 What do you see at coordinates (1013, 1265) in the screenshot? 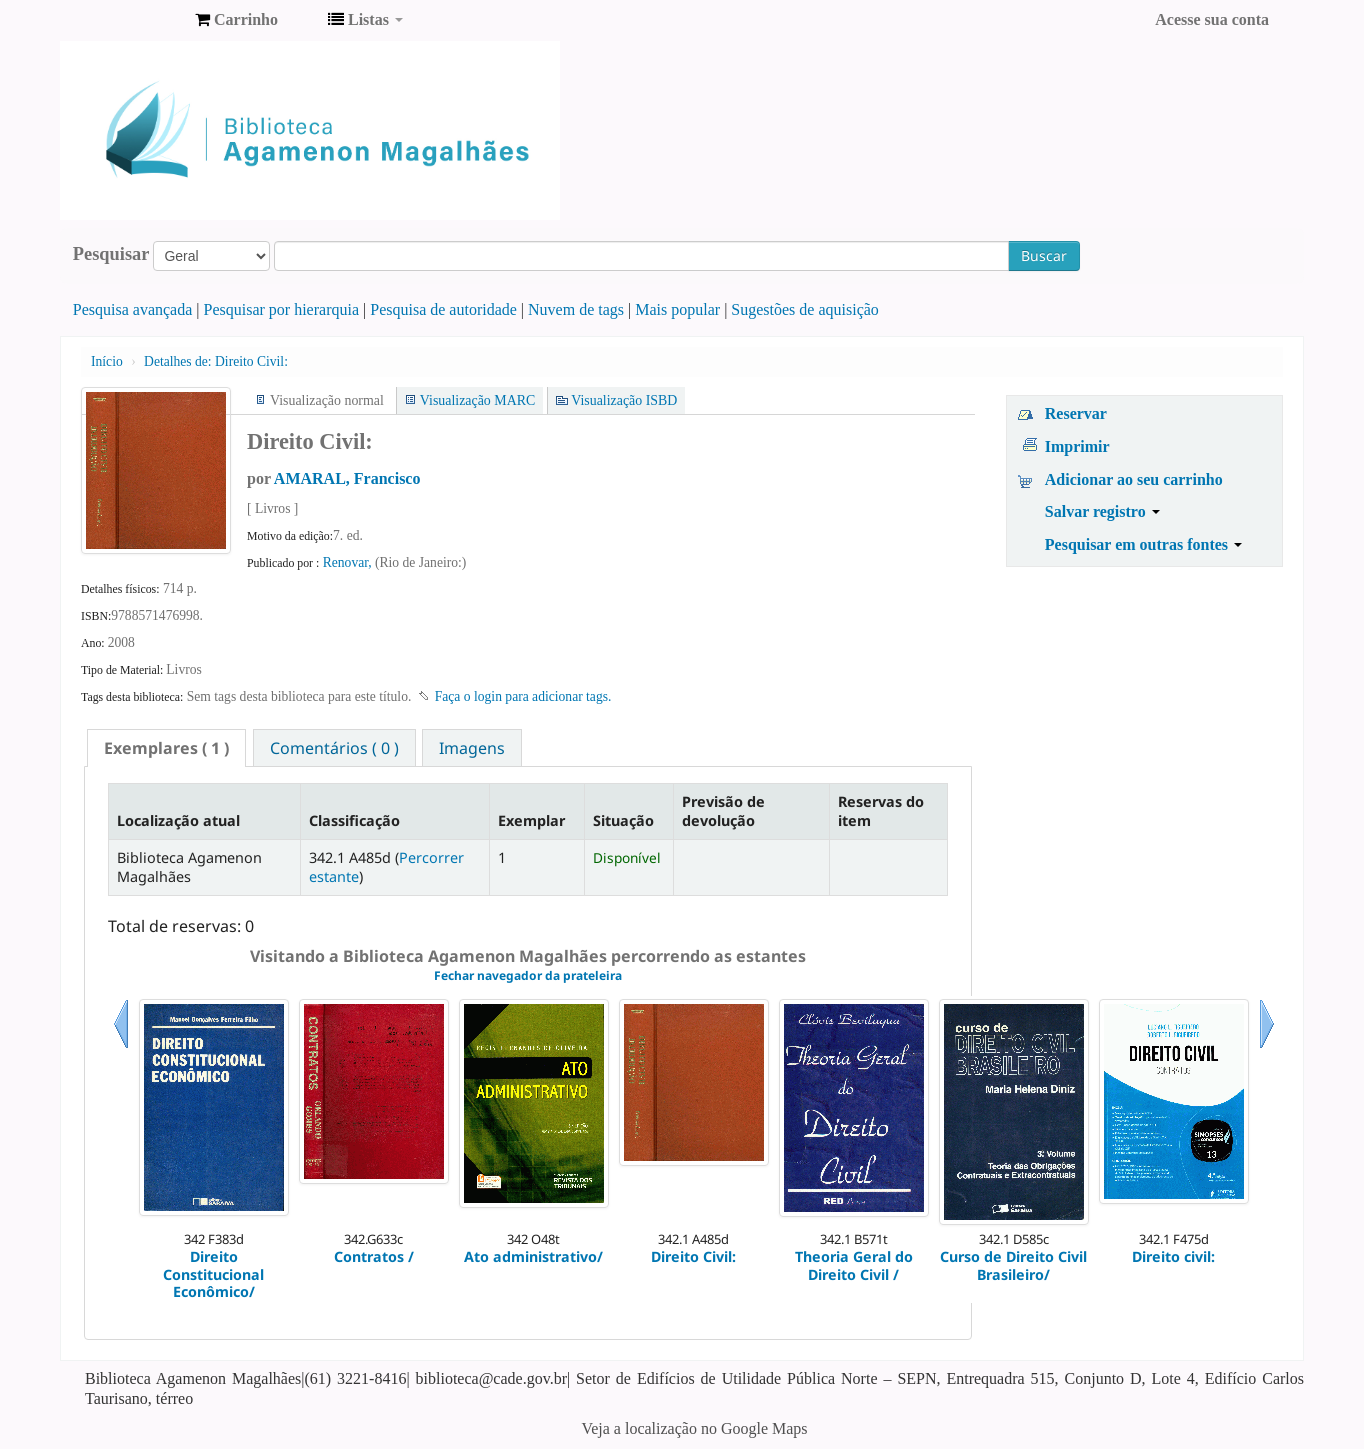
I see `Curso de Direito Civil Brasileiro/` at bounding box center [1013, 1265].